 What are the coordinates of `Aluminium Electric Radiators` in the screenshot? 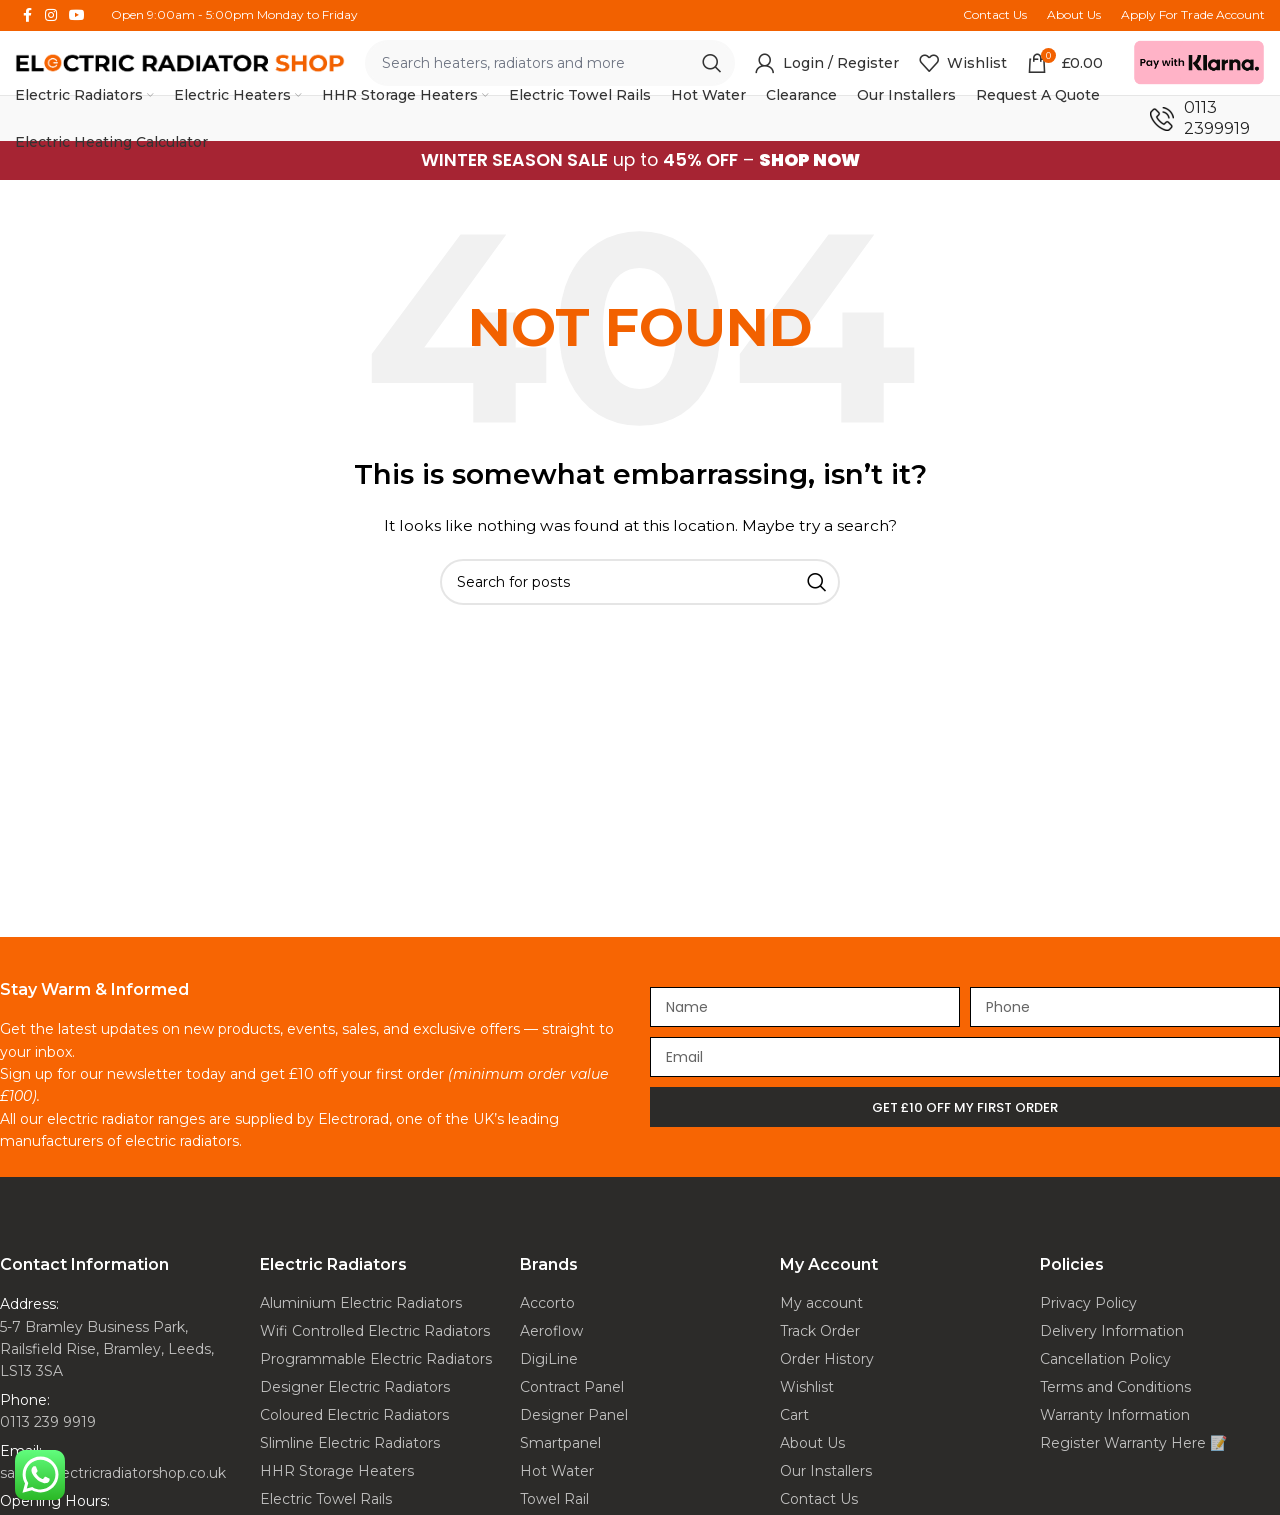 It's located at (361, 1303).